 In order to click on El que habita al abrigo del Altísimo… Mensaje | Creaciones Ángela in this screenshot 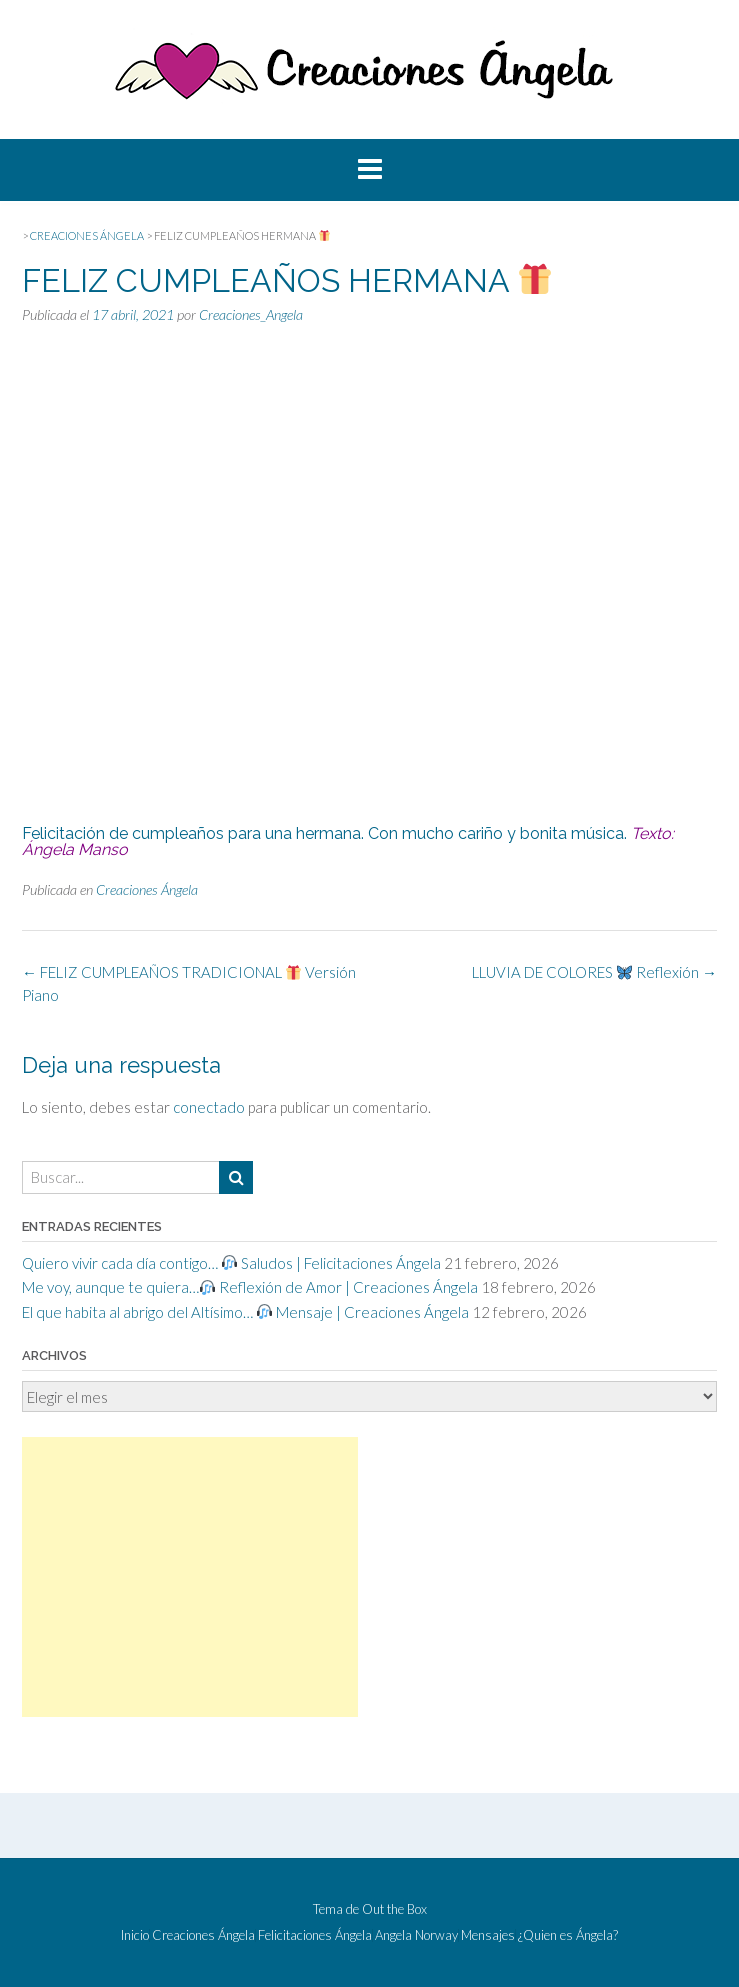, I will do `click(245, 1312)`.